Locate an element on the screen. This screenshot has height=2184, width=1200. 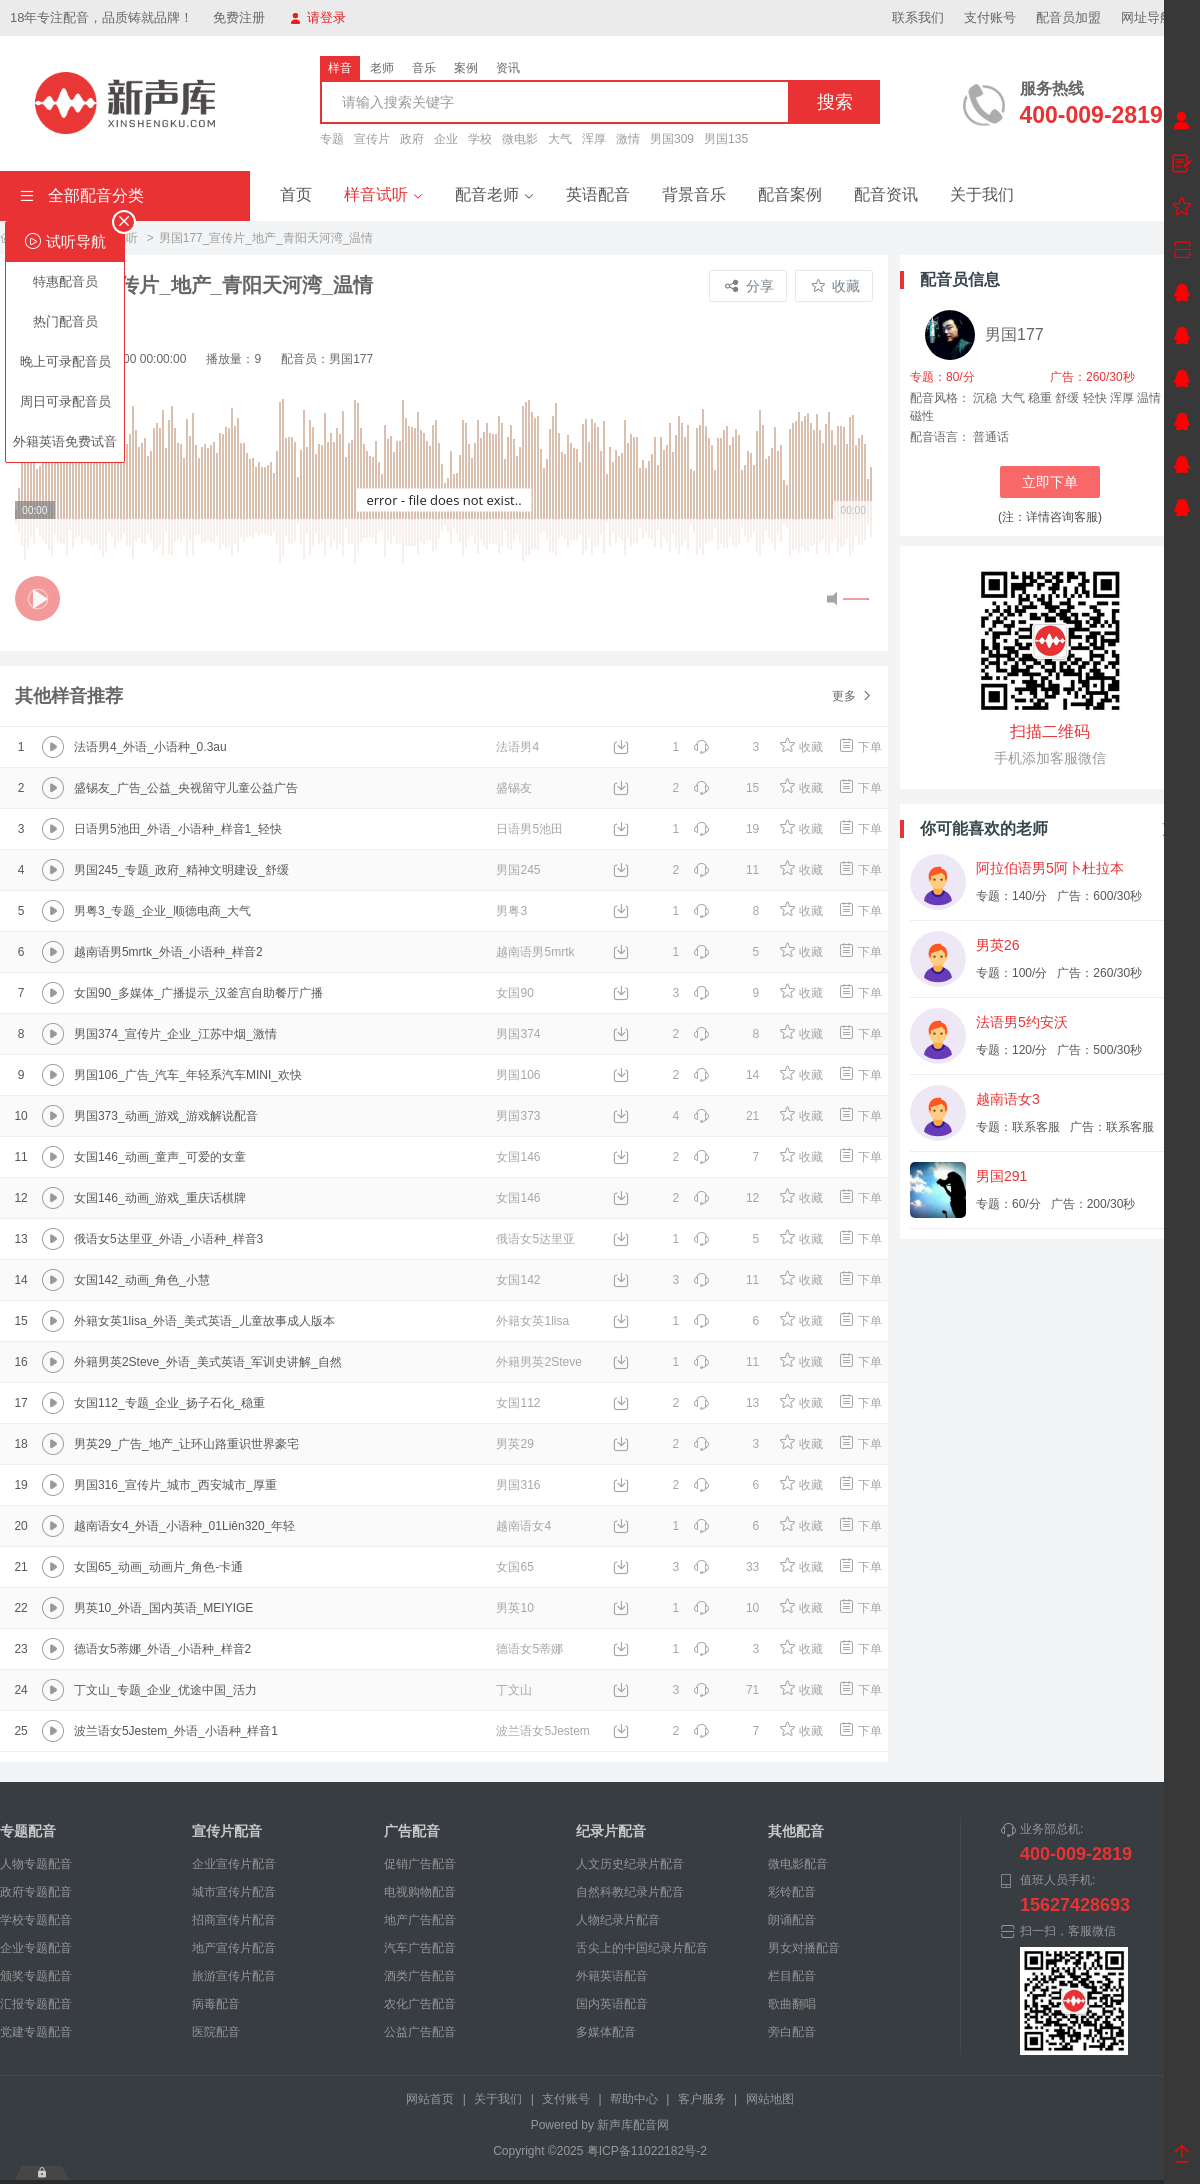
男英29_广告_地产_让环山路重识世界豪宅 is located at coordinates (186, 1444).